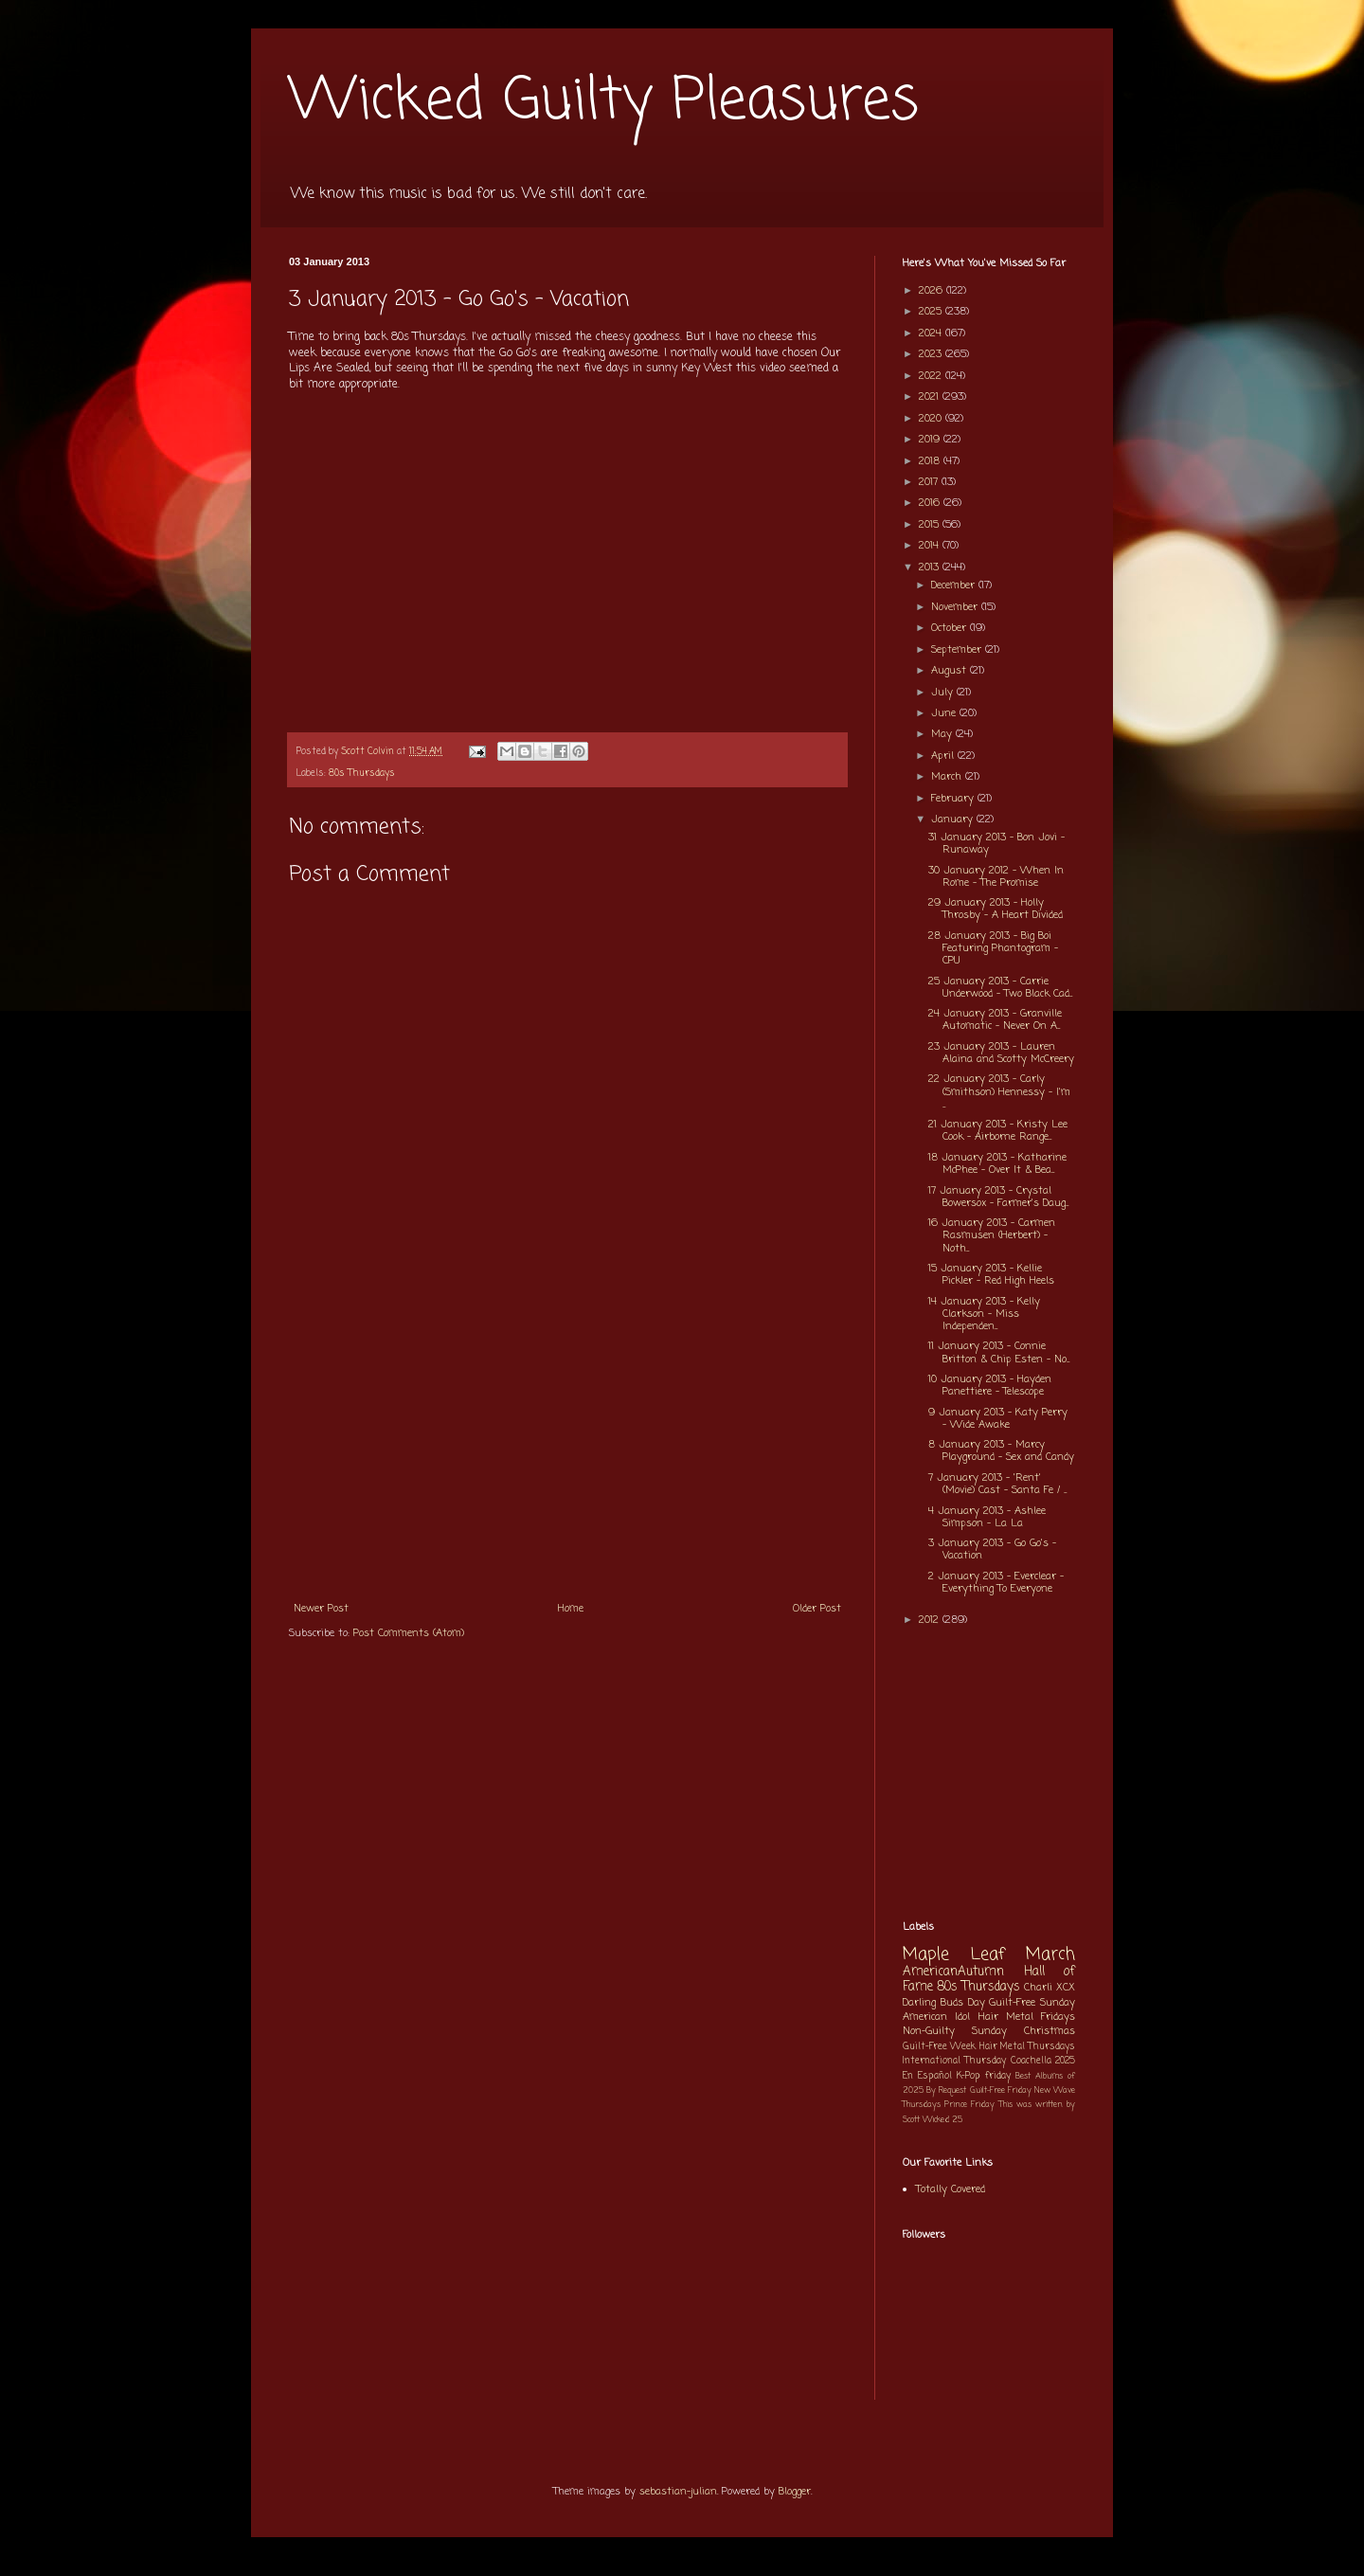  Describe the element at coordinates (993, 948) in the screenshot. I see `28 January 2013 - Big Boi Featuring Phantogram - CPU` at that location.